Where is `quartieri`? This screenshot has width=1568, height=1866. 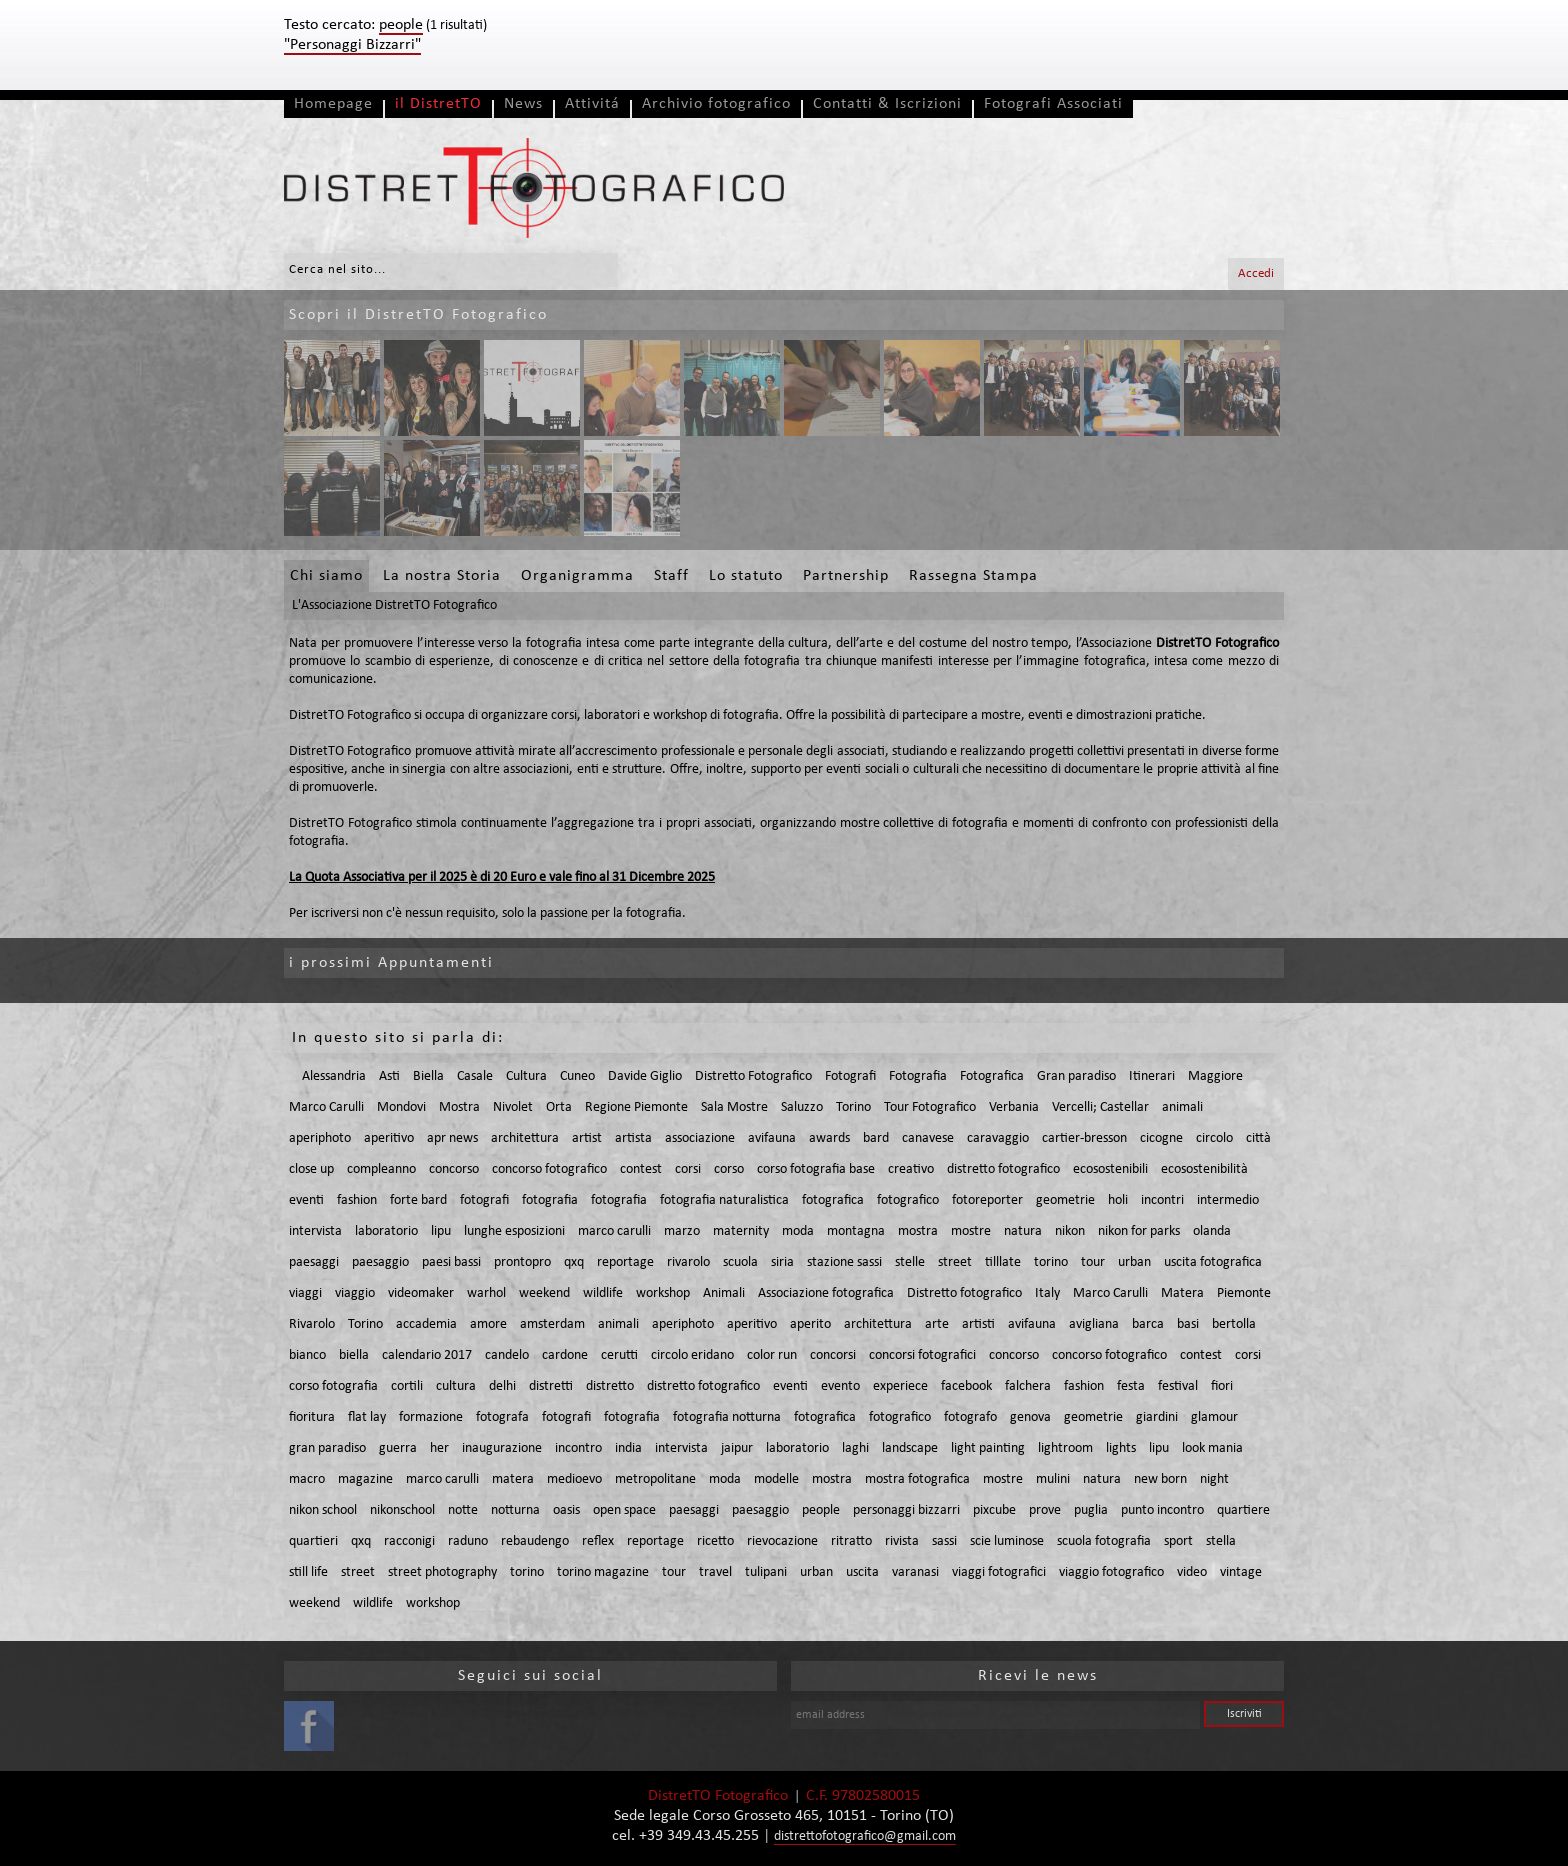 quartieri is located at coordinates (313, 1541).